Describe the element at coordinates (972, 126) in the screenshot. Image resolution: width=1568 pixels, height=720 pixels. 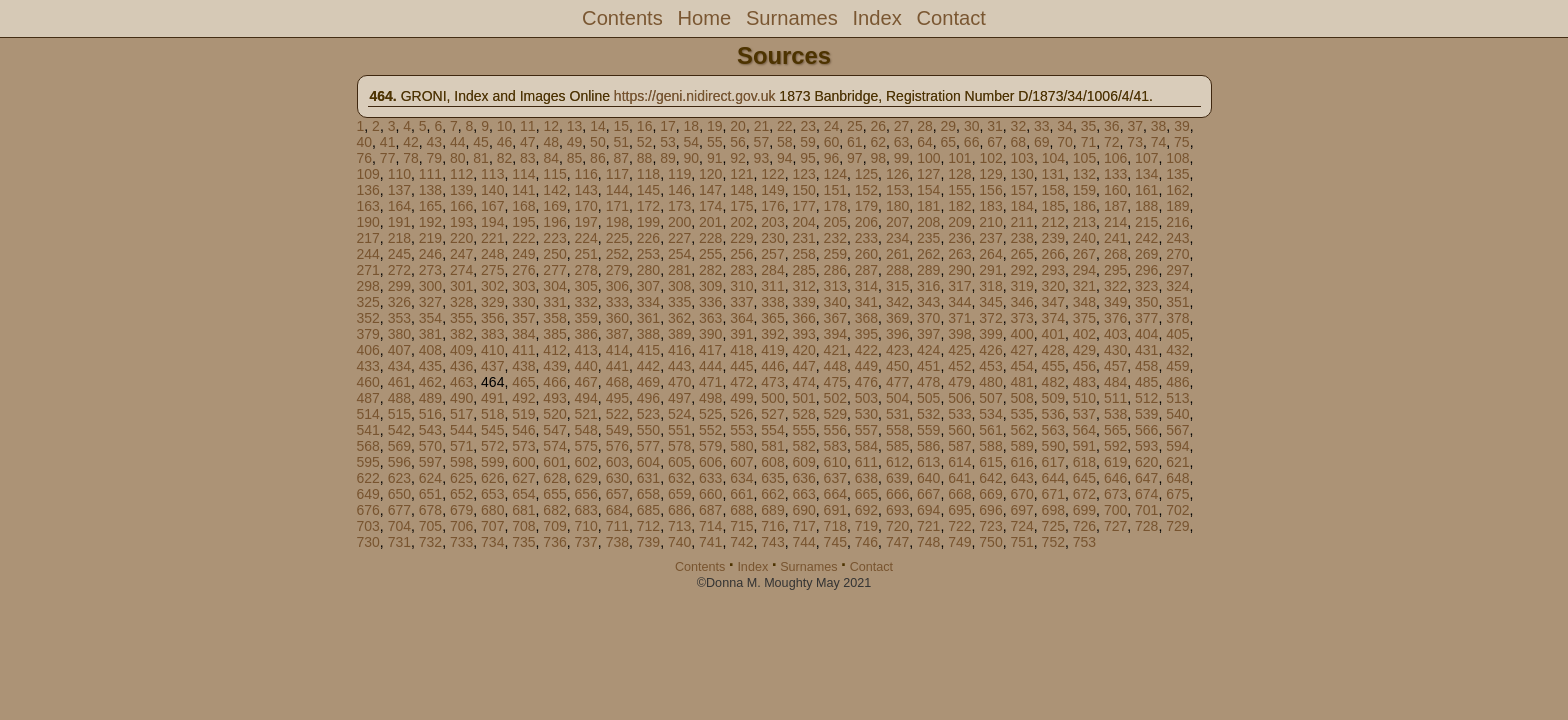
I see `30` at that location.